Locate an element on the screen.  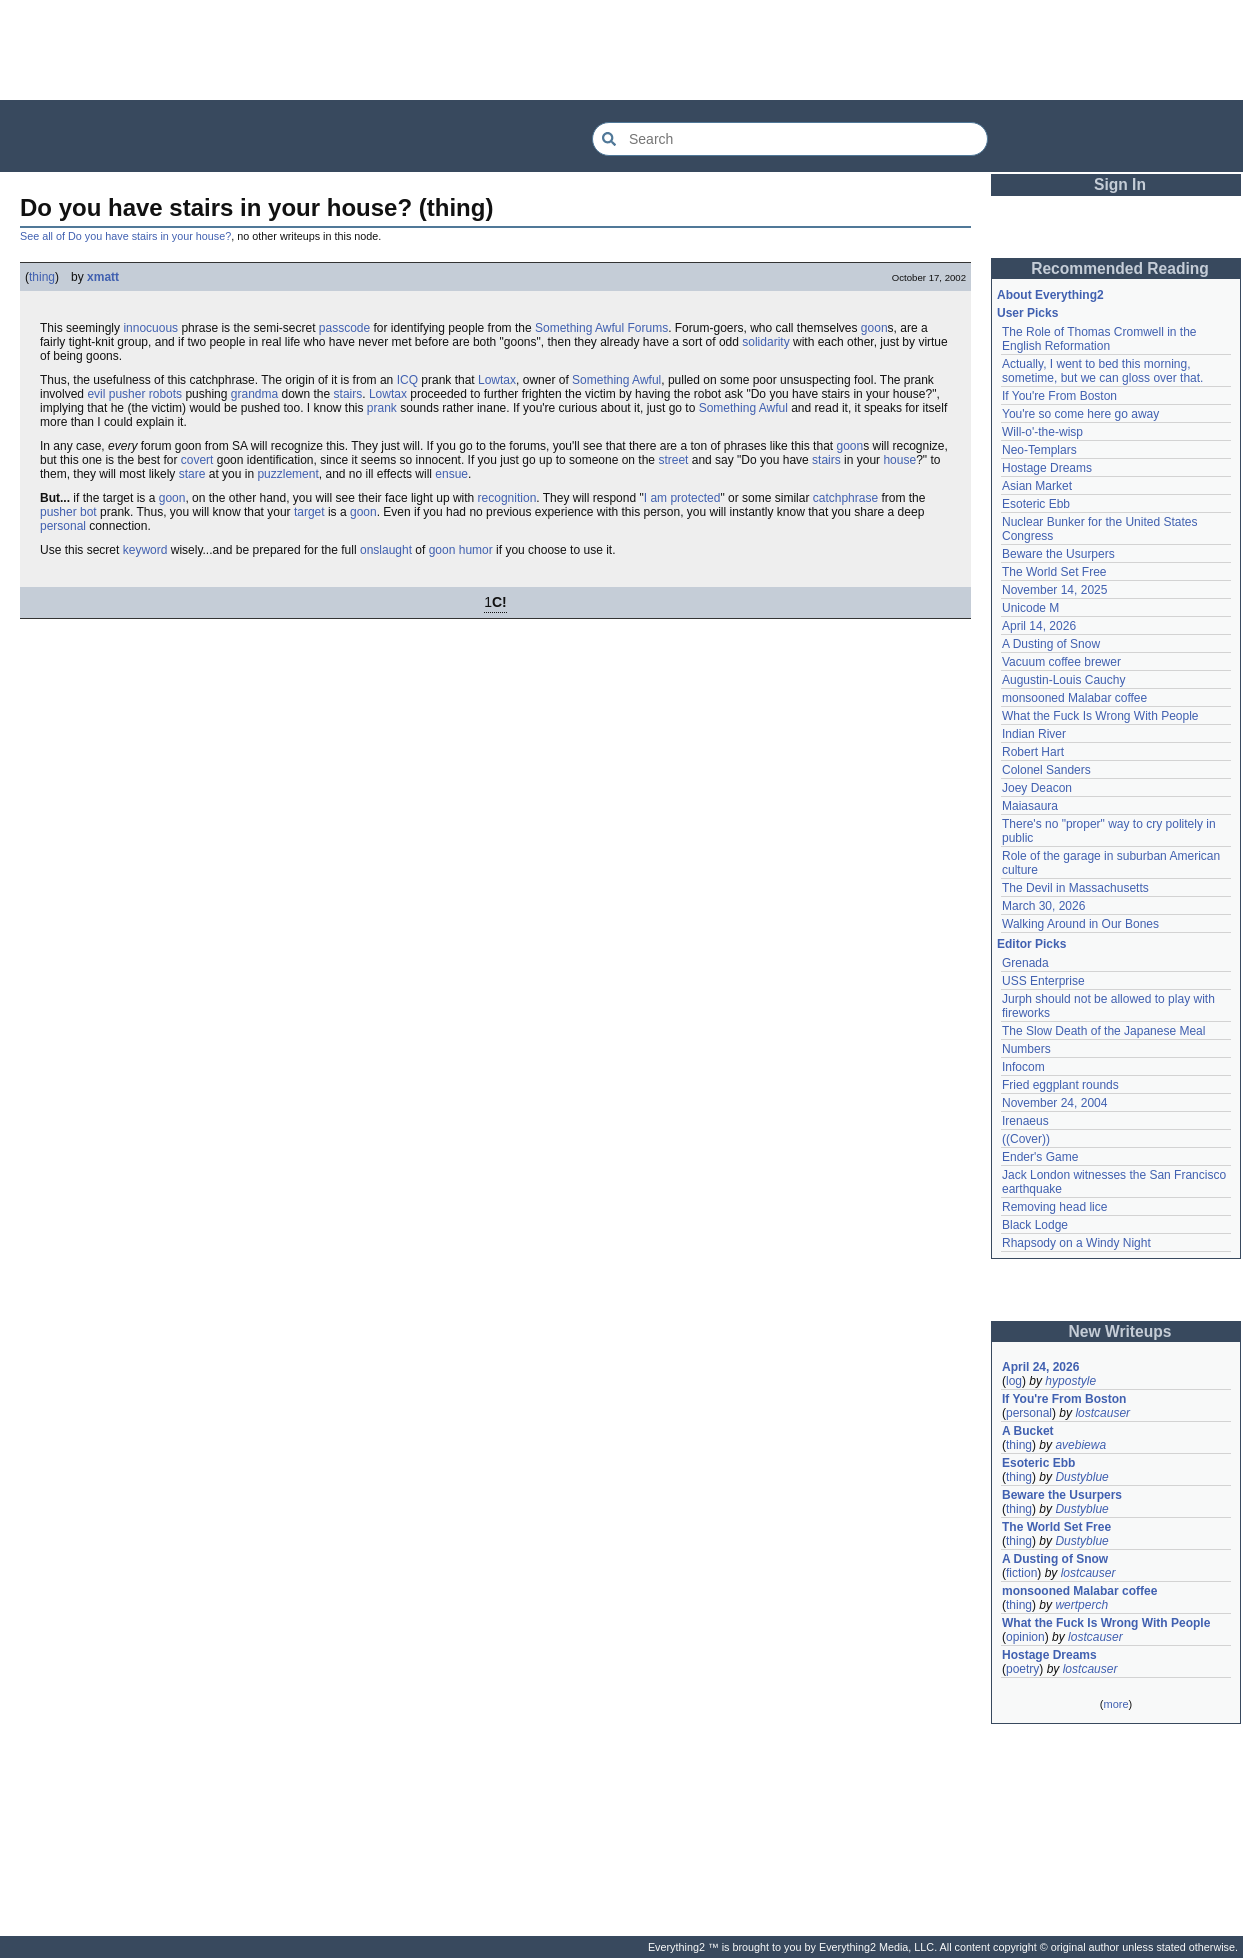
See all of Do you have stairs in your house? is located at coordinates (125, 236).